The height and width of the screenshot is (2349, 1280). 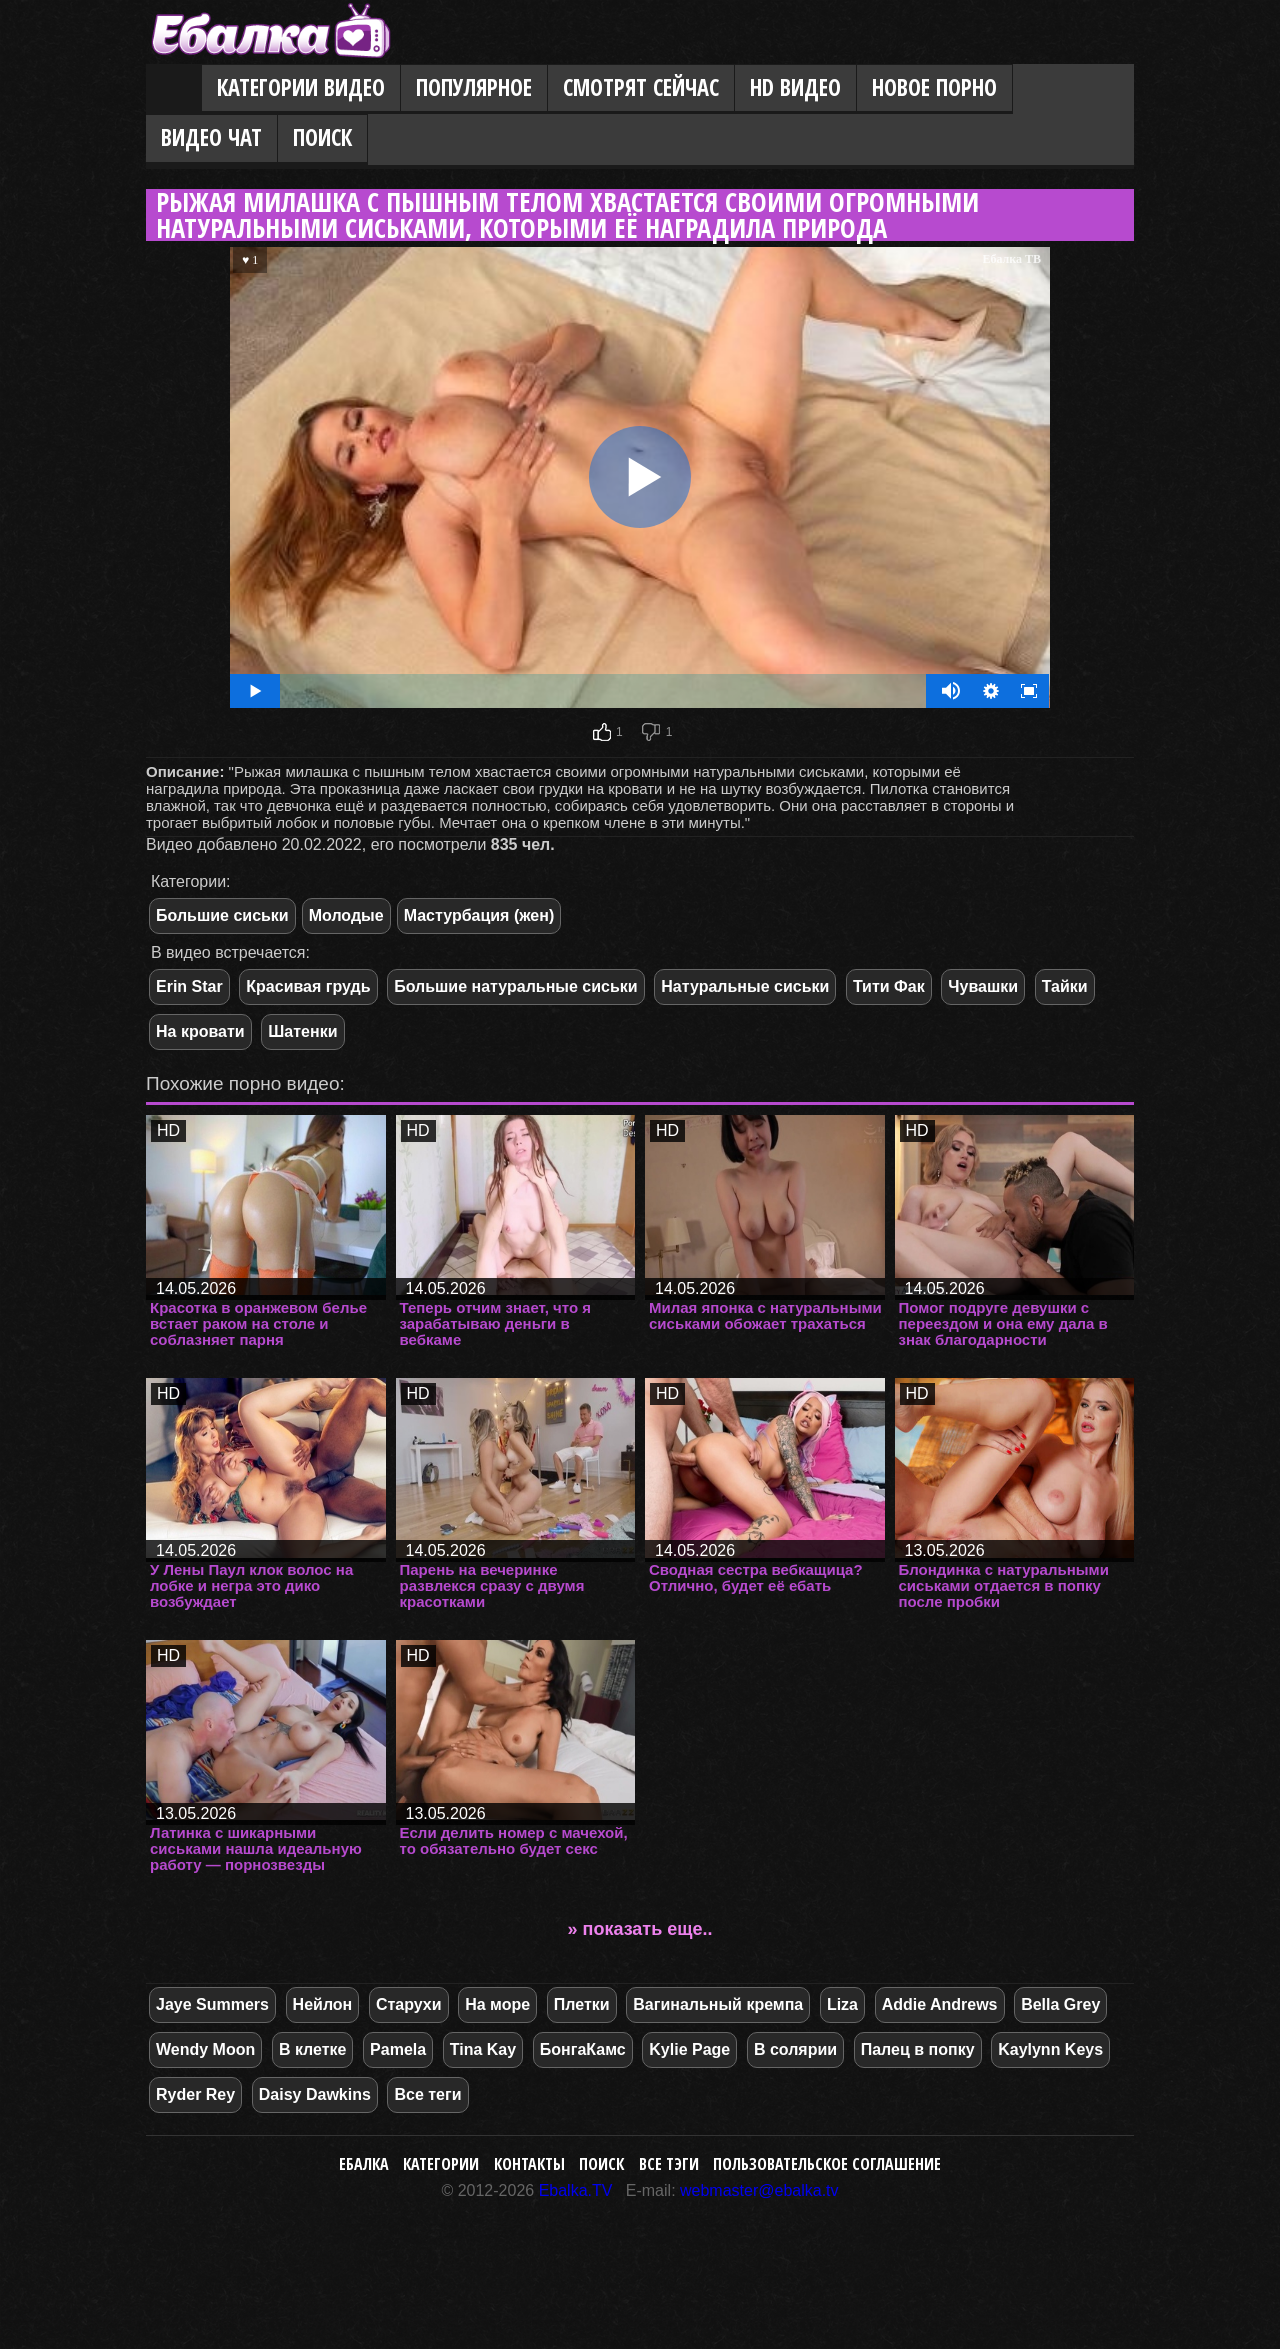 I want to click on Erin Star, so click(x=189, y=986).